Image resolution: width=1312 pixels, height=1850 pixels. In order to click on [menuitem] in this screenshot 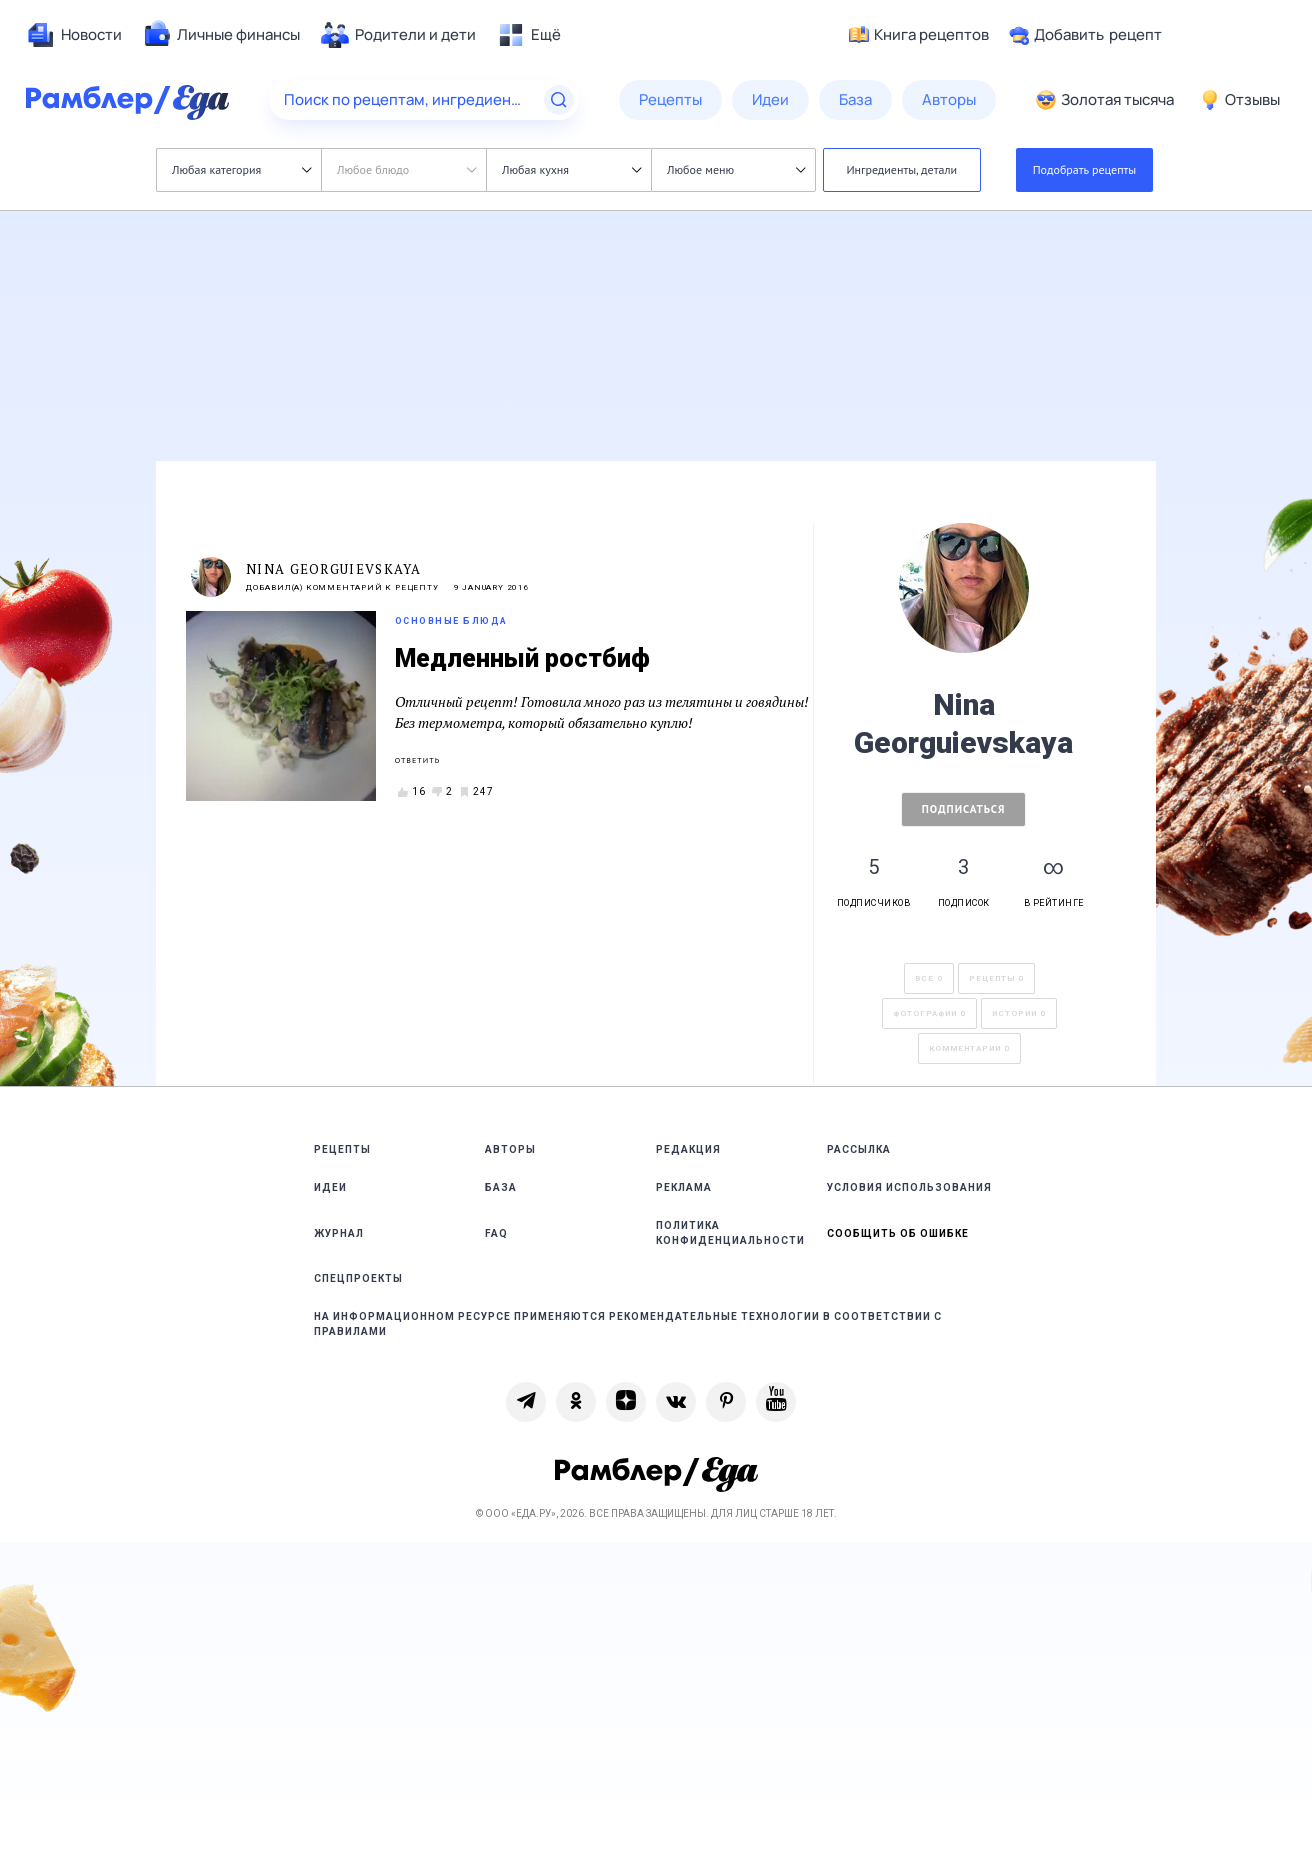, I will do `click(74, 35)`.